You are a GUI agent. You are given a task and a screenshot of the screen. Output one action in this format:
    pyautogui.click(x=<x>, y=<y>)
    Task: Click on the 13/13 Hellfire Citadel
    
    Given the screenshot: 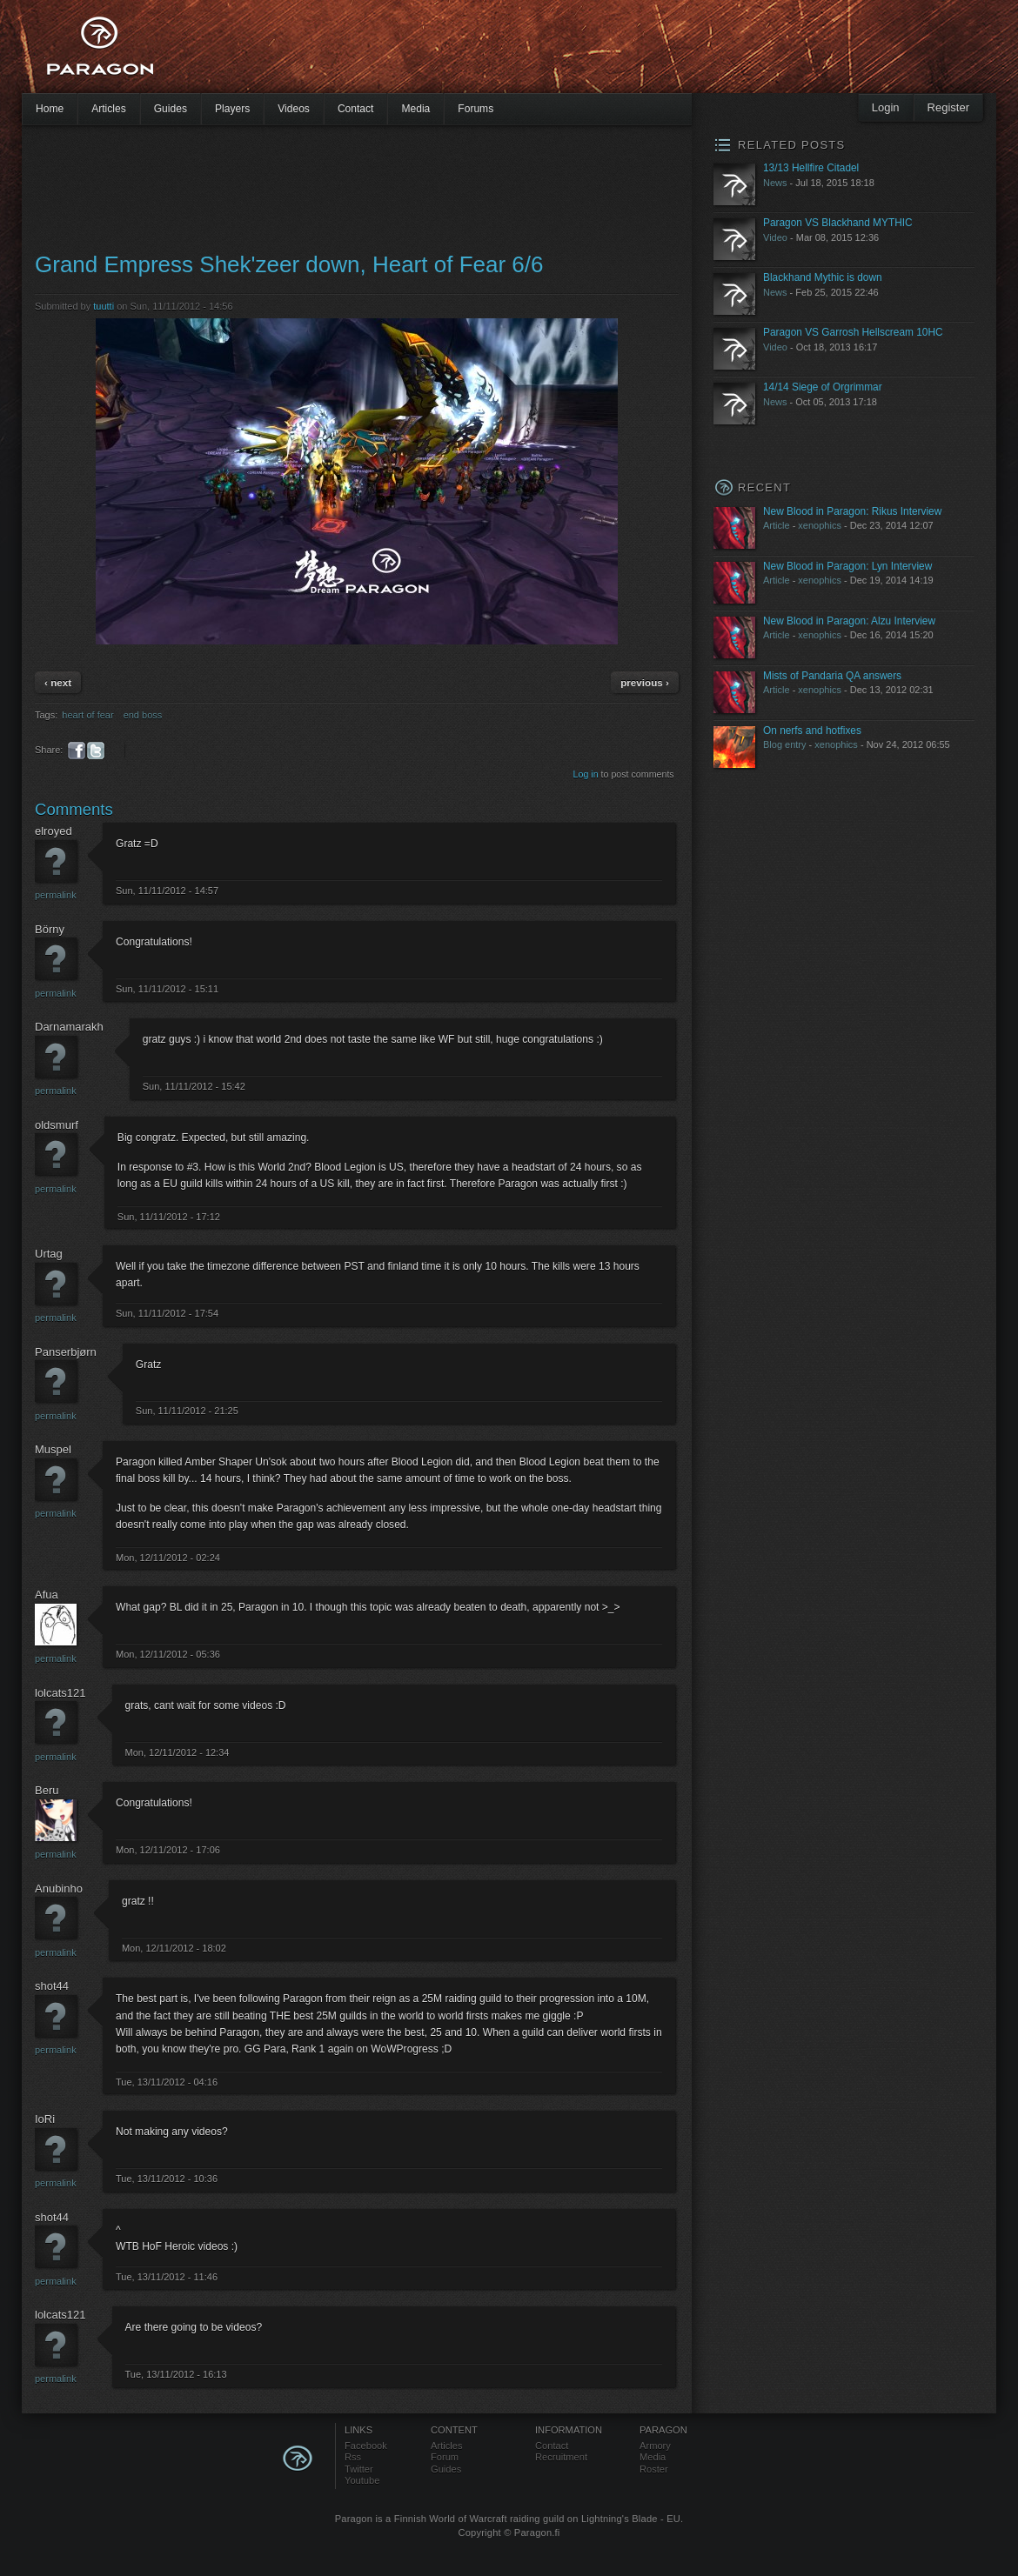 What is the action you would take?
    pyautogui.click(x=811, y=168)
    